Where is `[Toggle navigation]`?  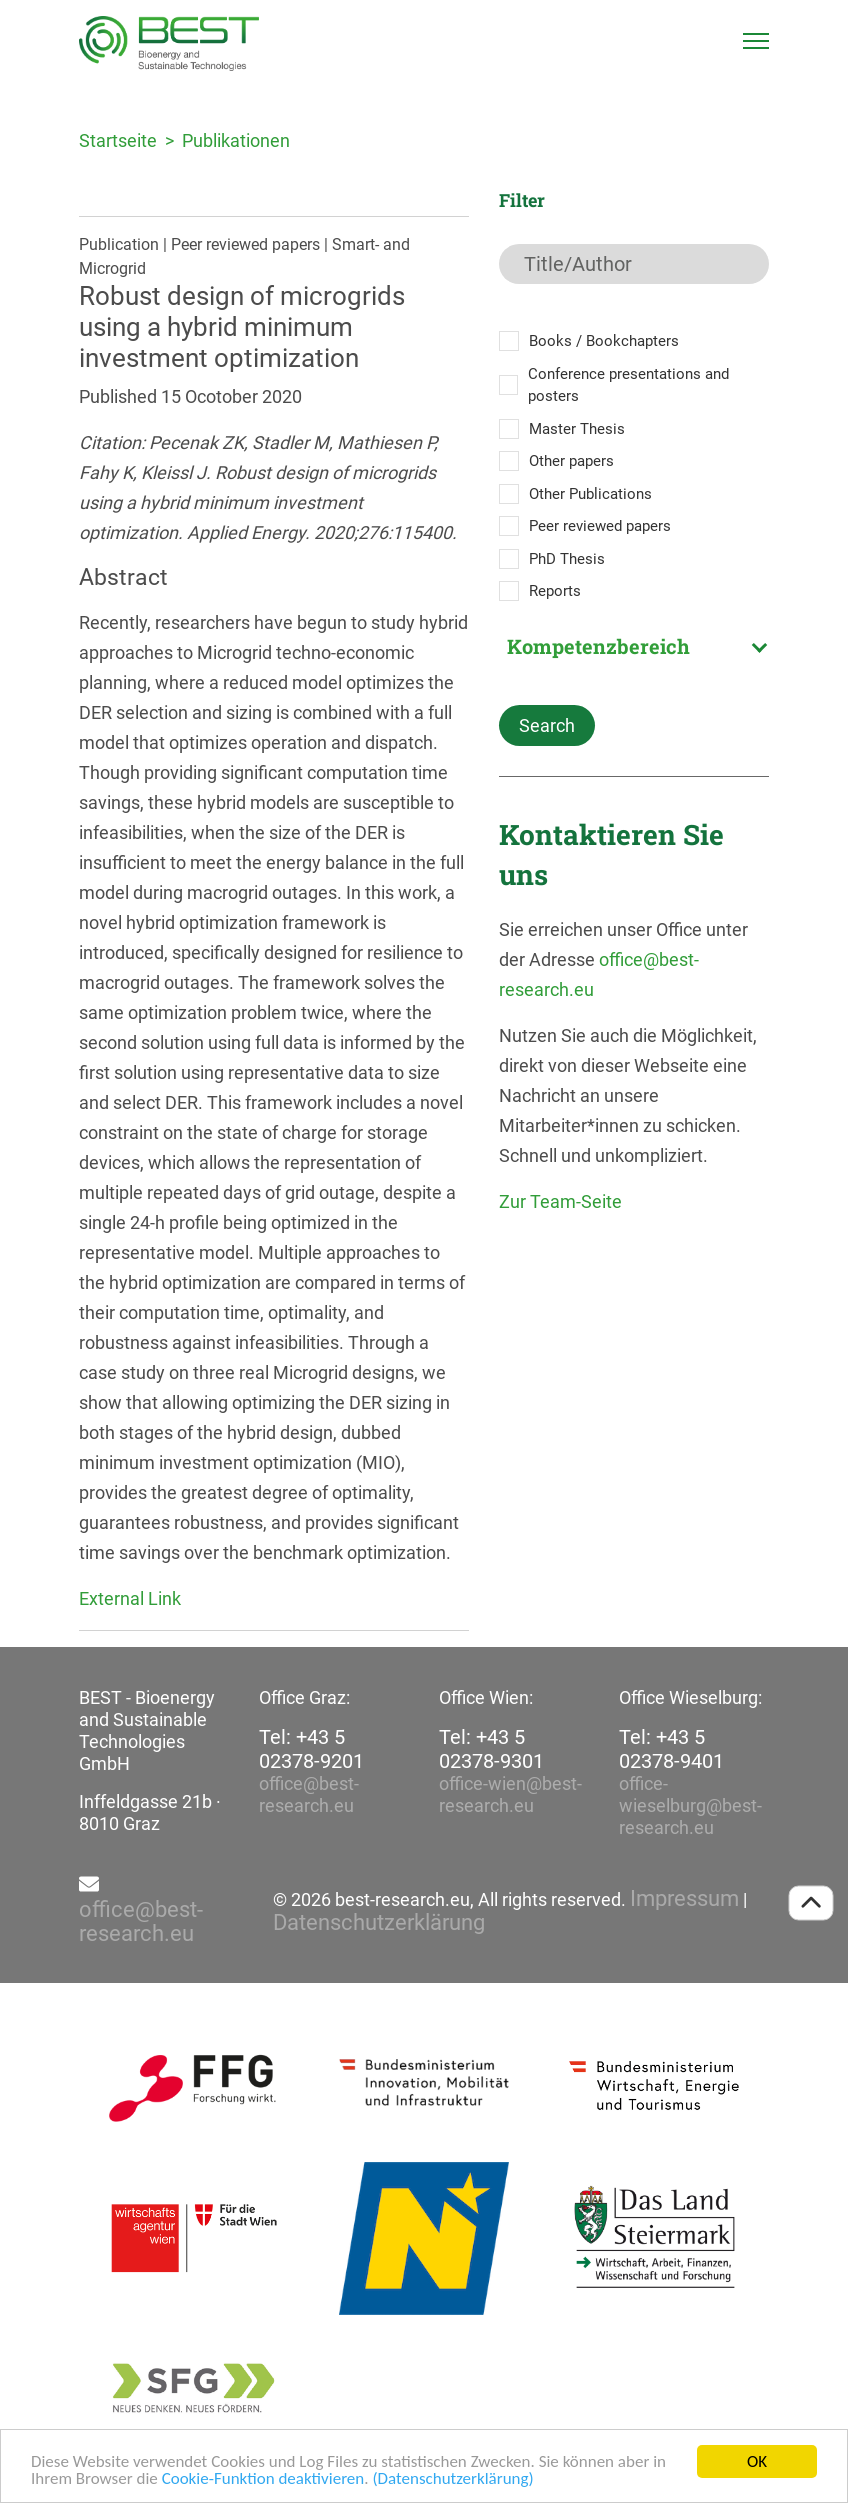
[Toggle navigation] is located at coordinates (756, 41).